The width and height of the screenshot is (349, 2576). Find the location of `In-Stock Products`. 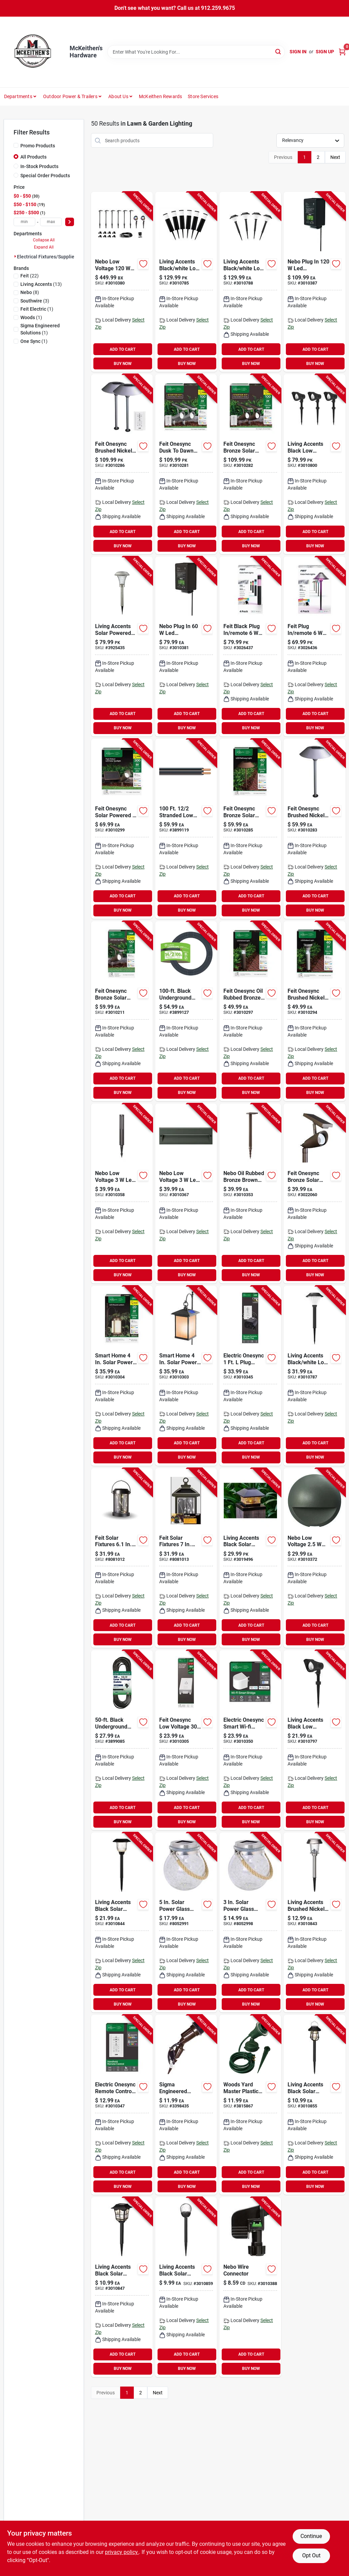

In-Stock Products is located at coordinates (39, 166).